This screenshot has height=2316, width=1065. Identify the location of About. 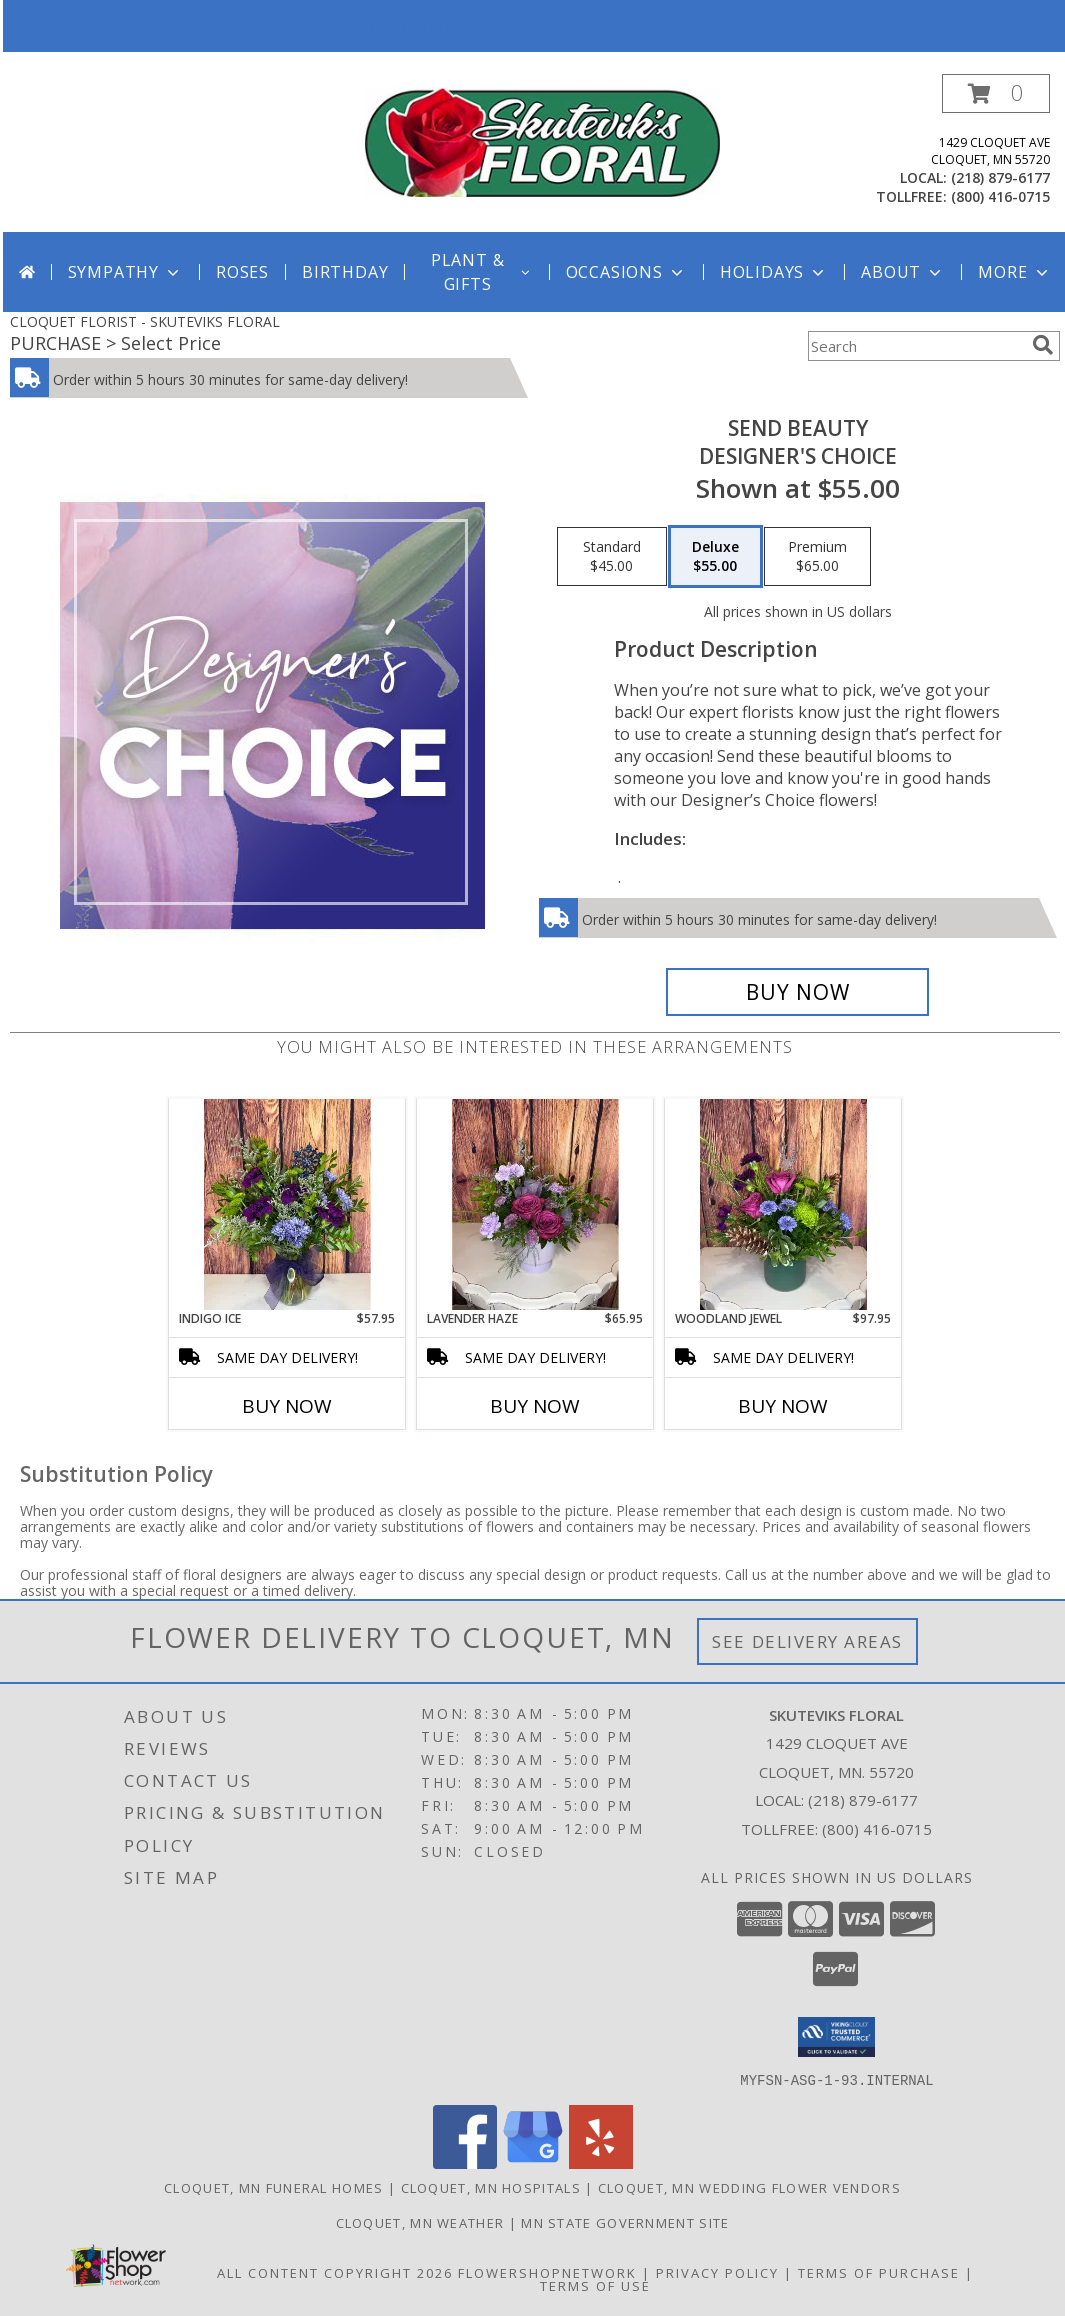
(903, 272).